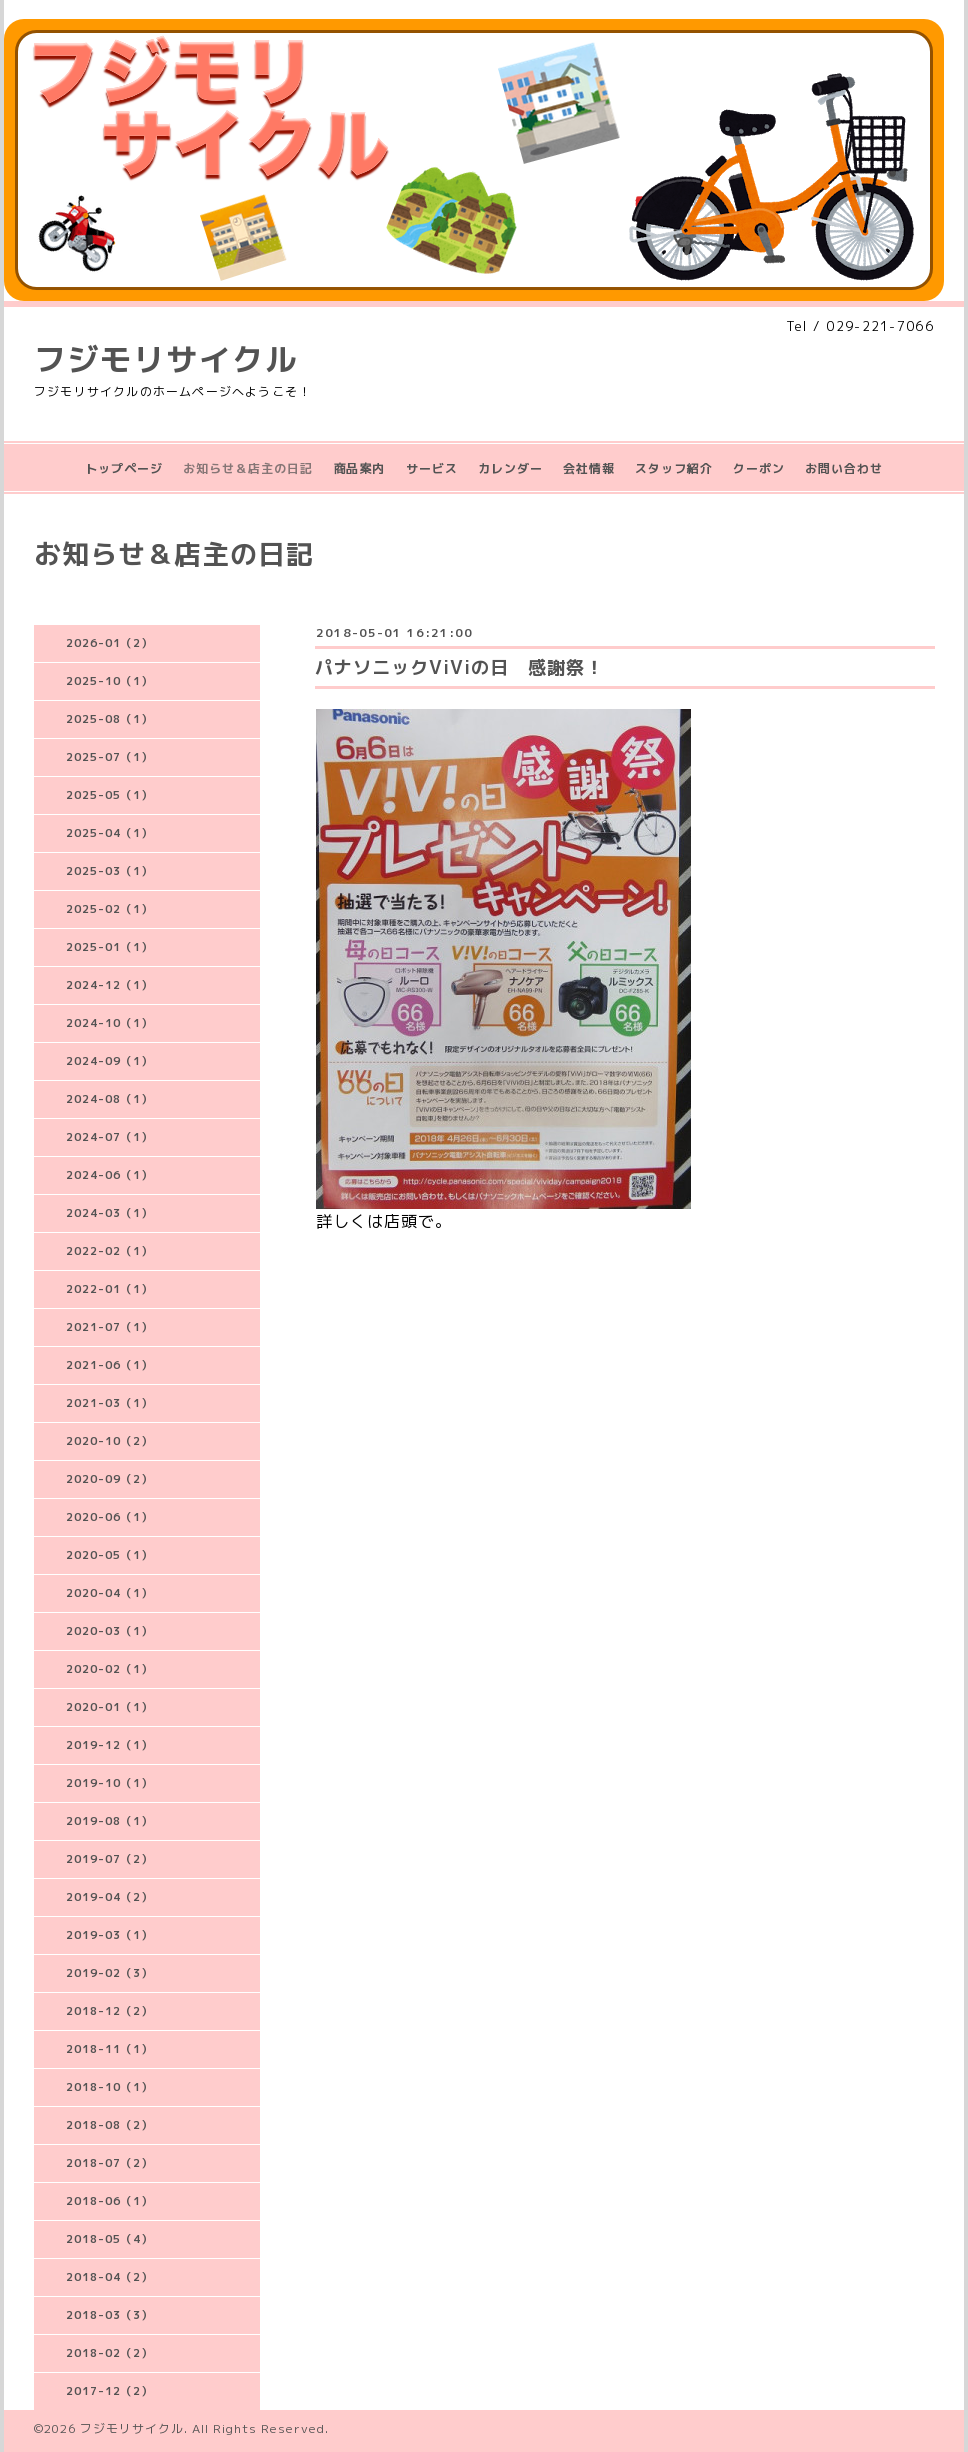 This screenshot has width=968, height=2452. What do you see at coordinates (109, 2201) in the screenshot?
I see `2018-06（1）` at bounding box center [109, 2201].